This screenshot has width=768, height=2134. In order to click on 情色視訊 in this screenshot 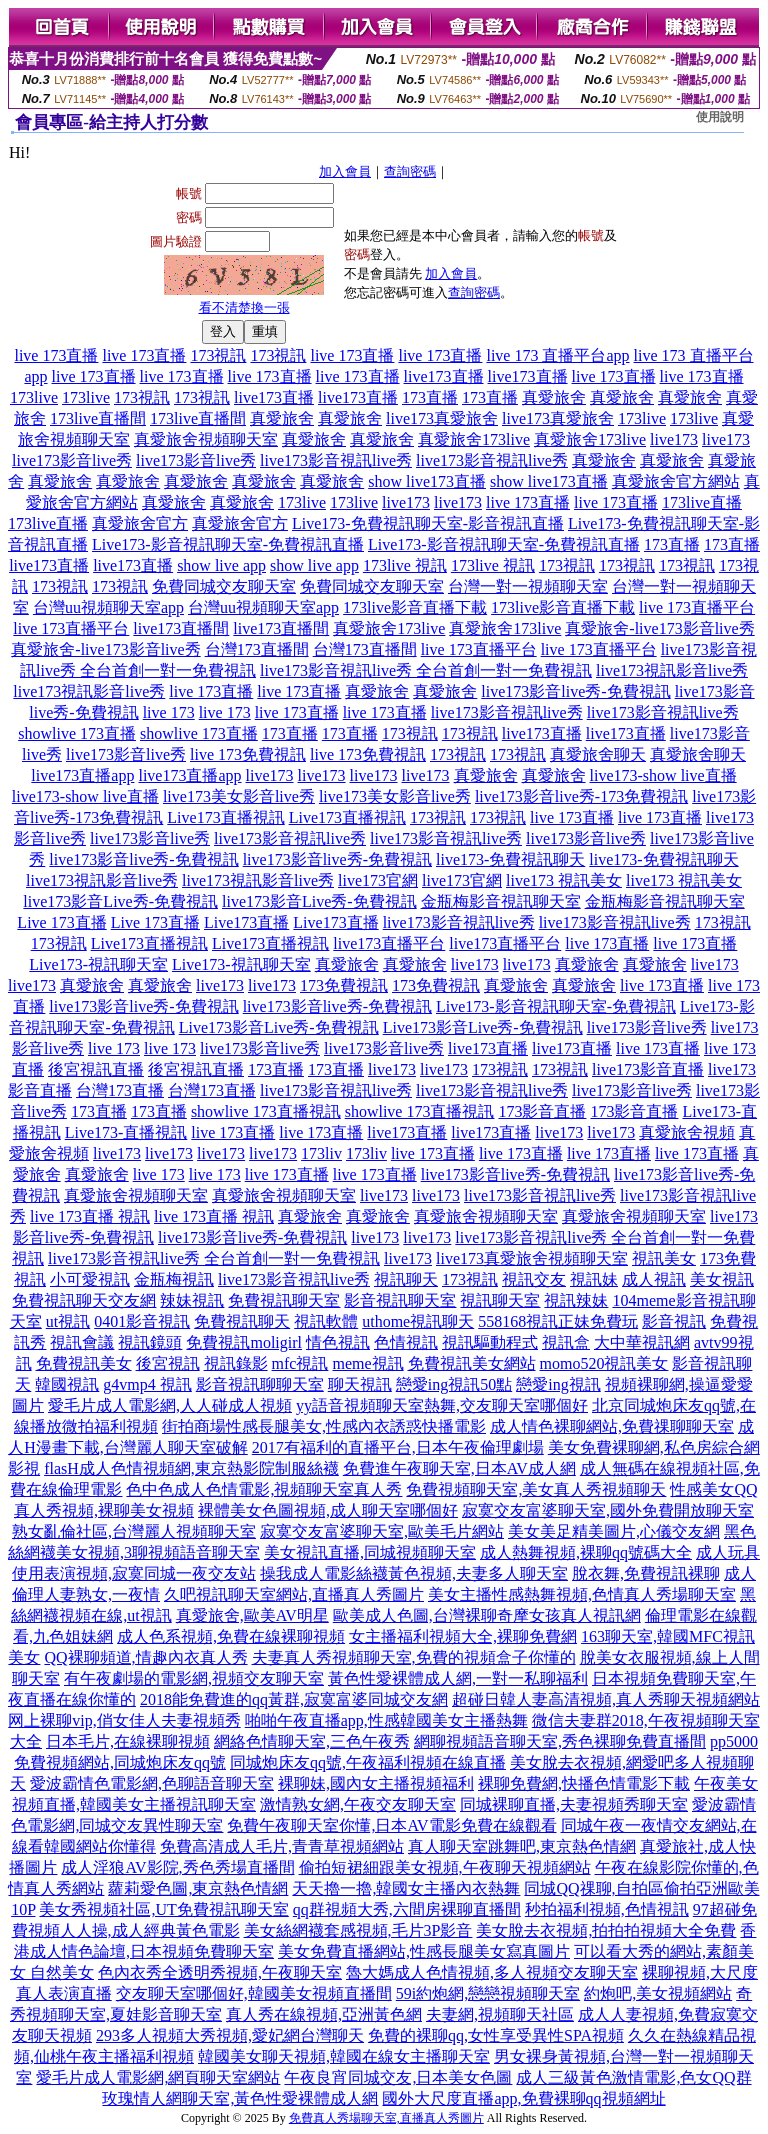, I will do `click(338, 1342)`.